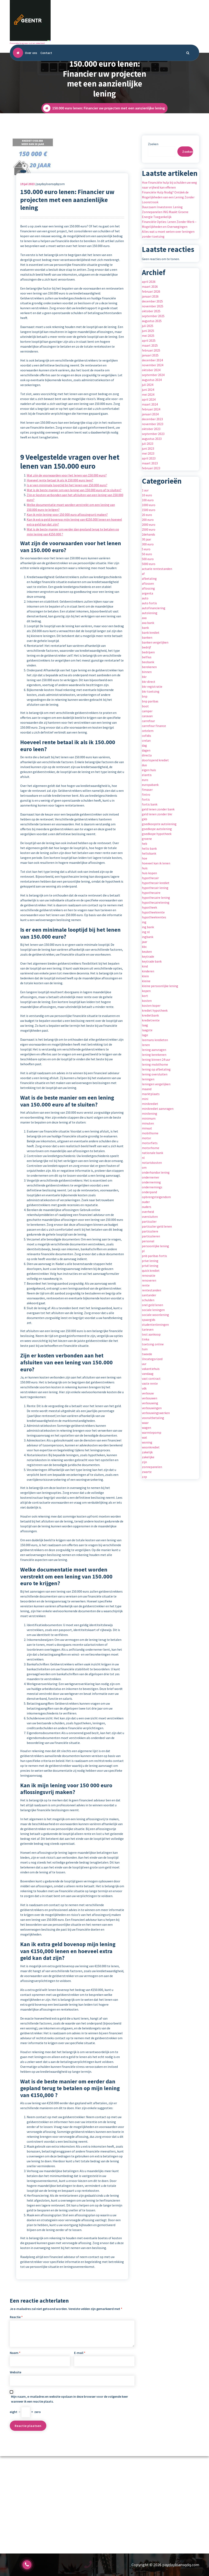 The width and height of the screenshot is (209, 2576). Describe the element at coordinates (147, 711) in the screenshot. I see `camper` at that location.